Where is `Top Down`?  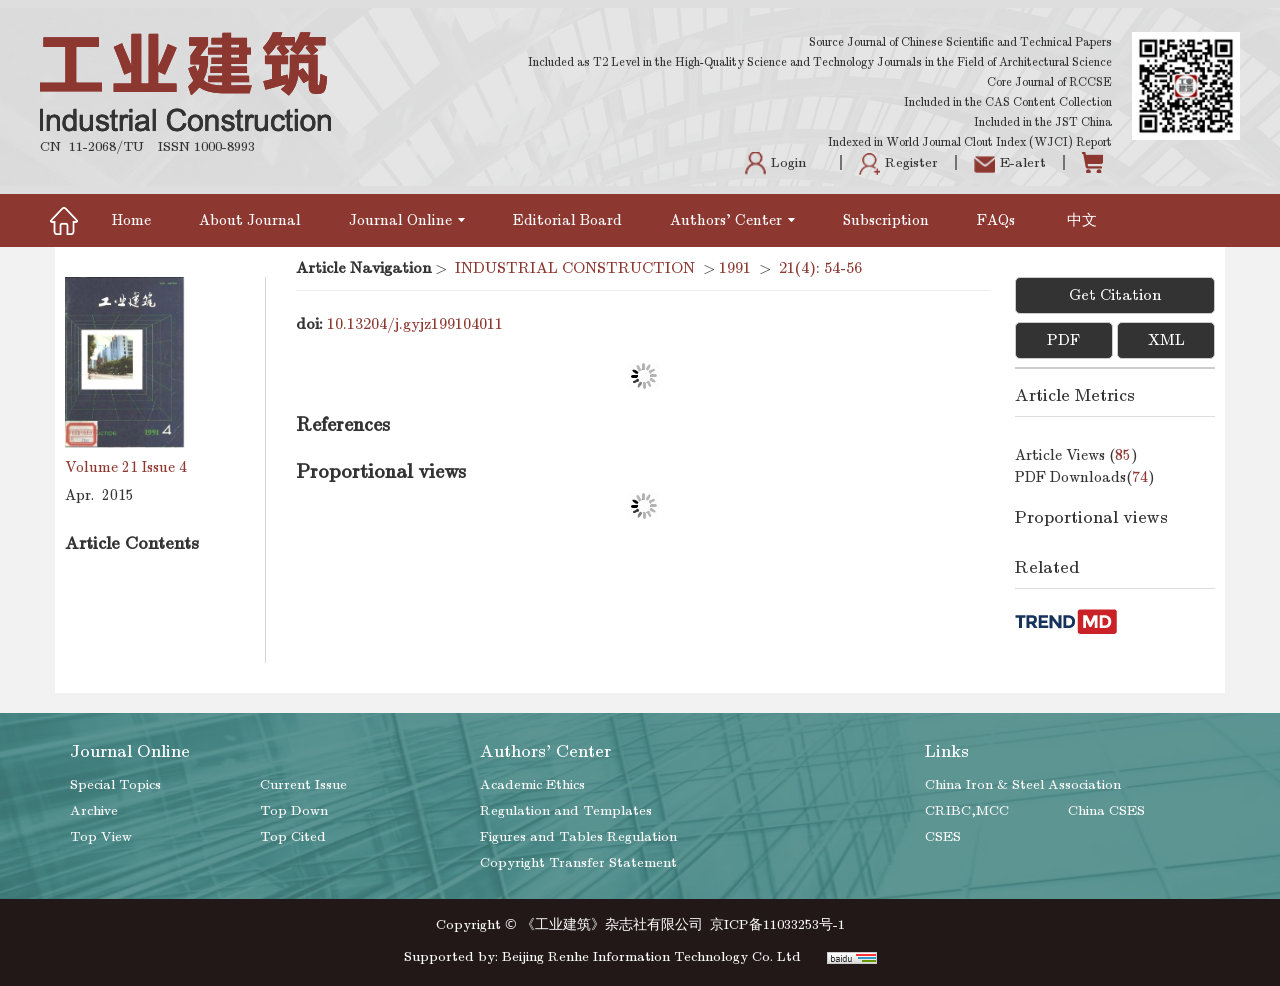
Top Down is located at coordinates (294, 810).